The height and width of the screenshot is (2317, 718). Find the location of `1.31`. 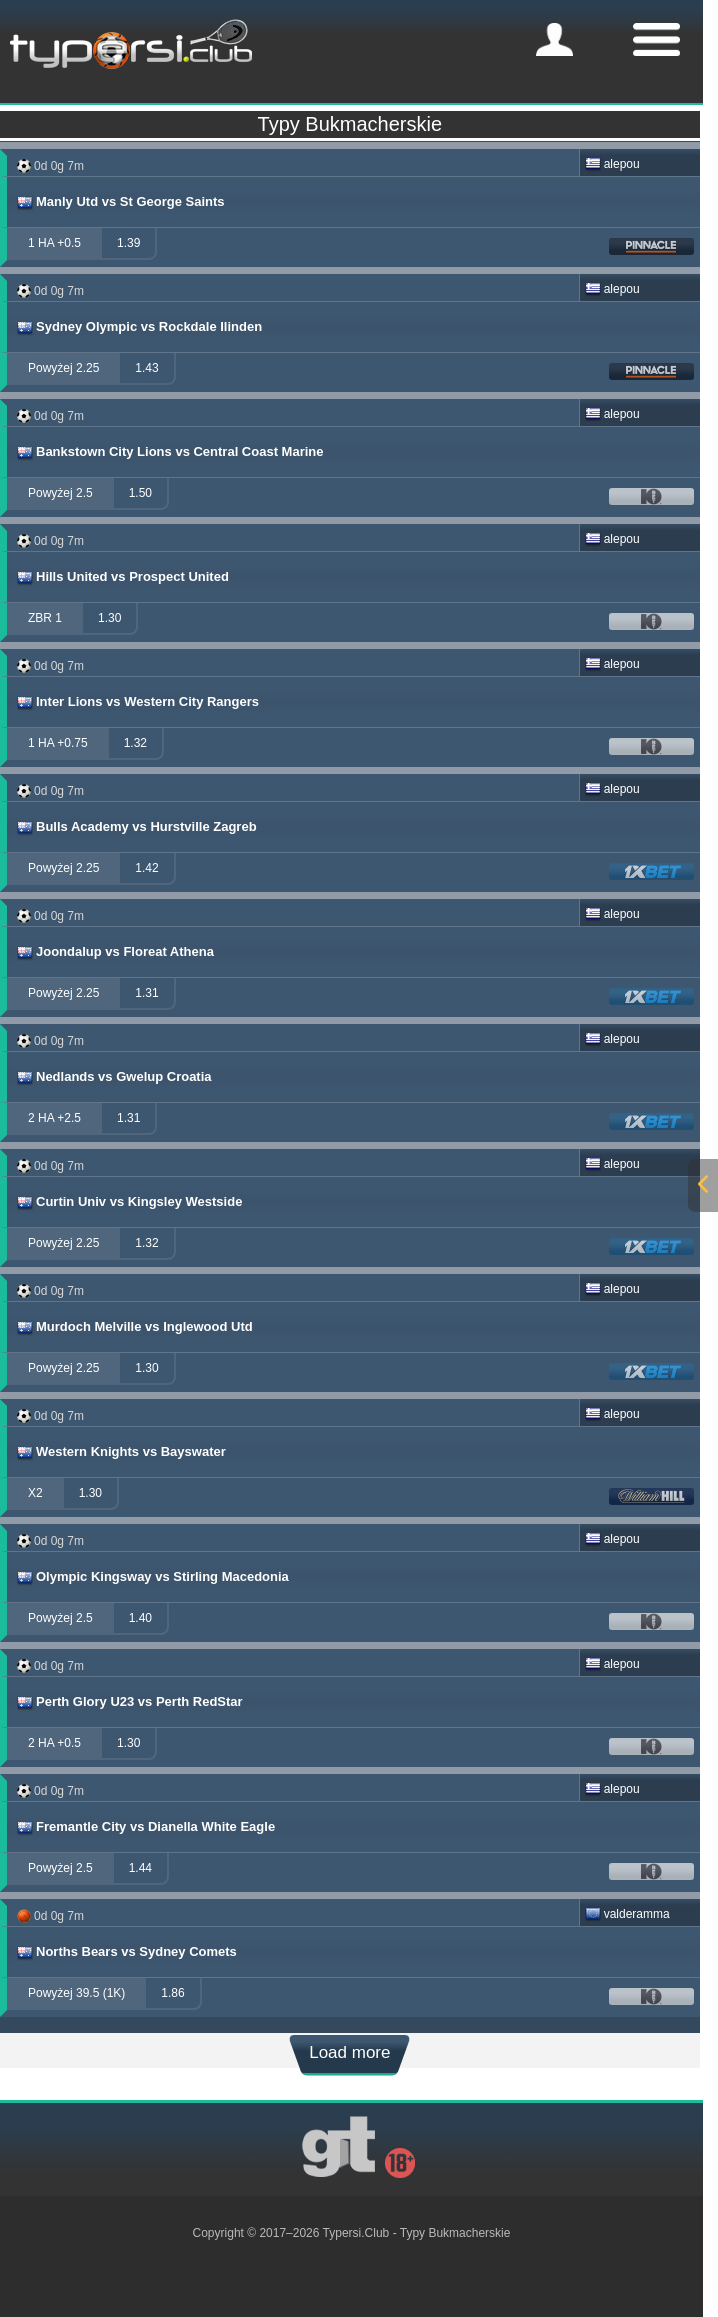

1.31 is located at coordinates (146, 993).